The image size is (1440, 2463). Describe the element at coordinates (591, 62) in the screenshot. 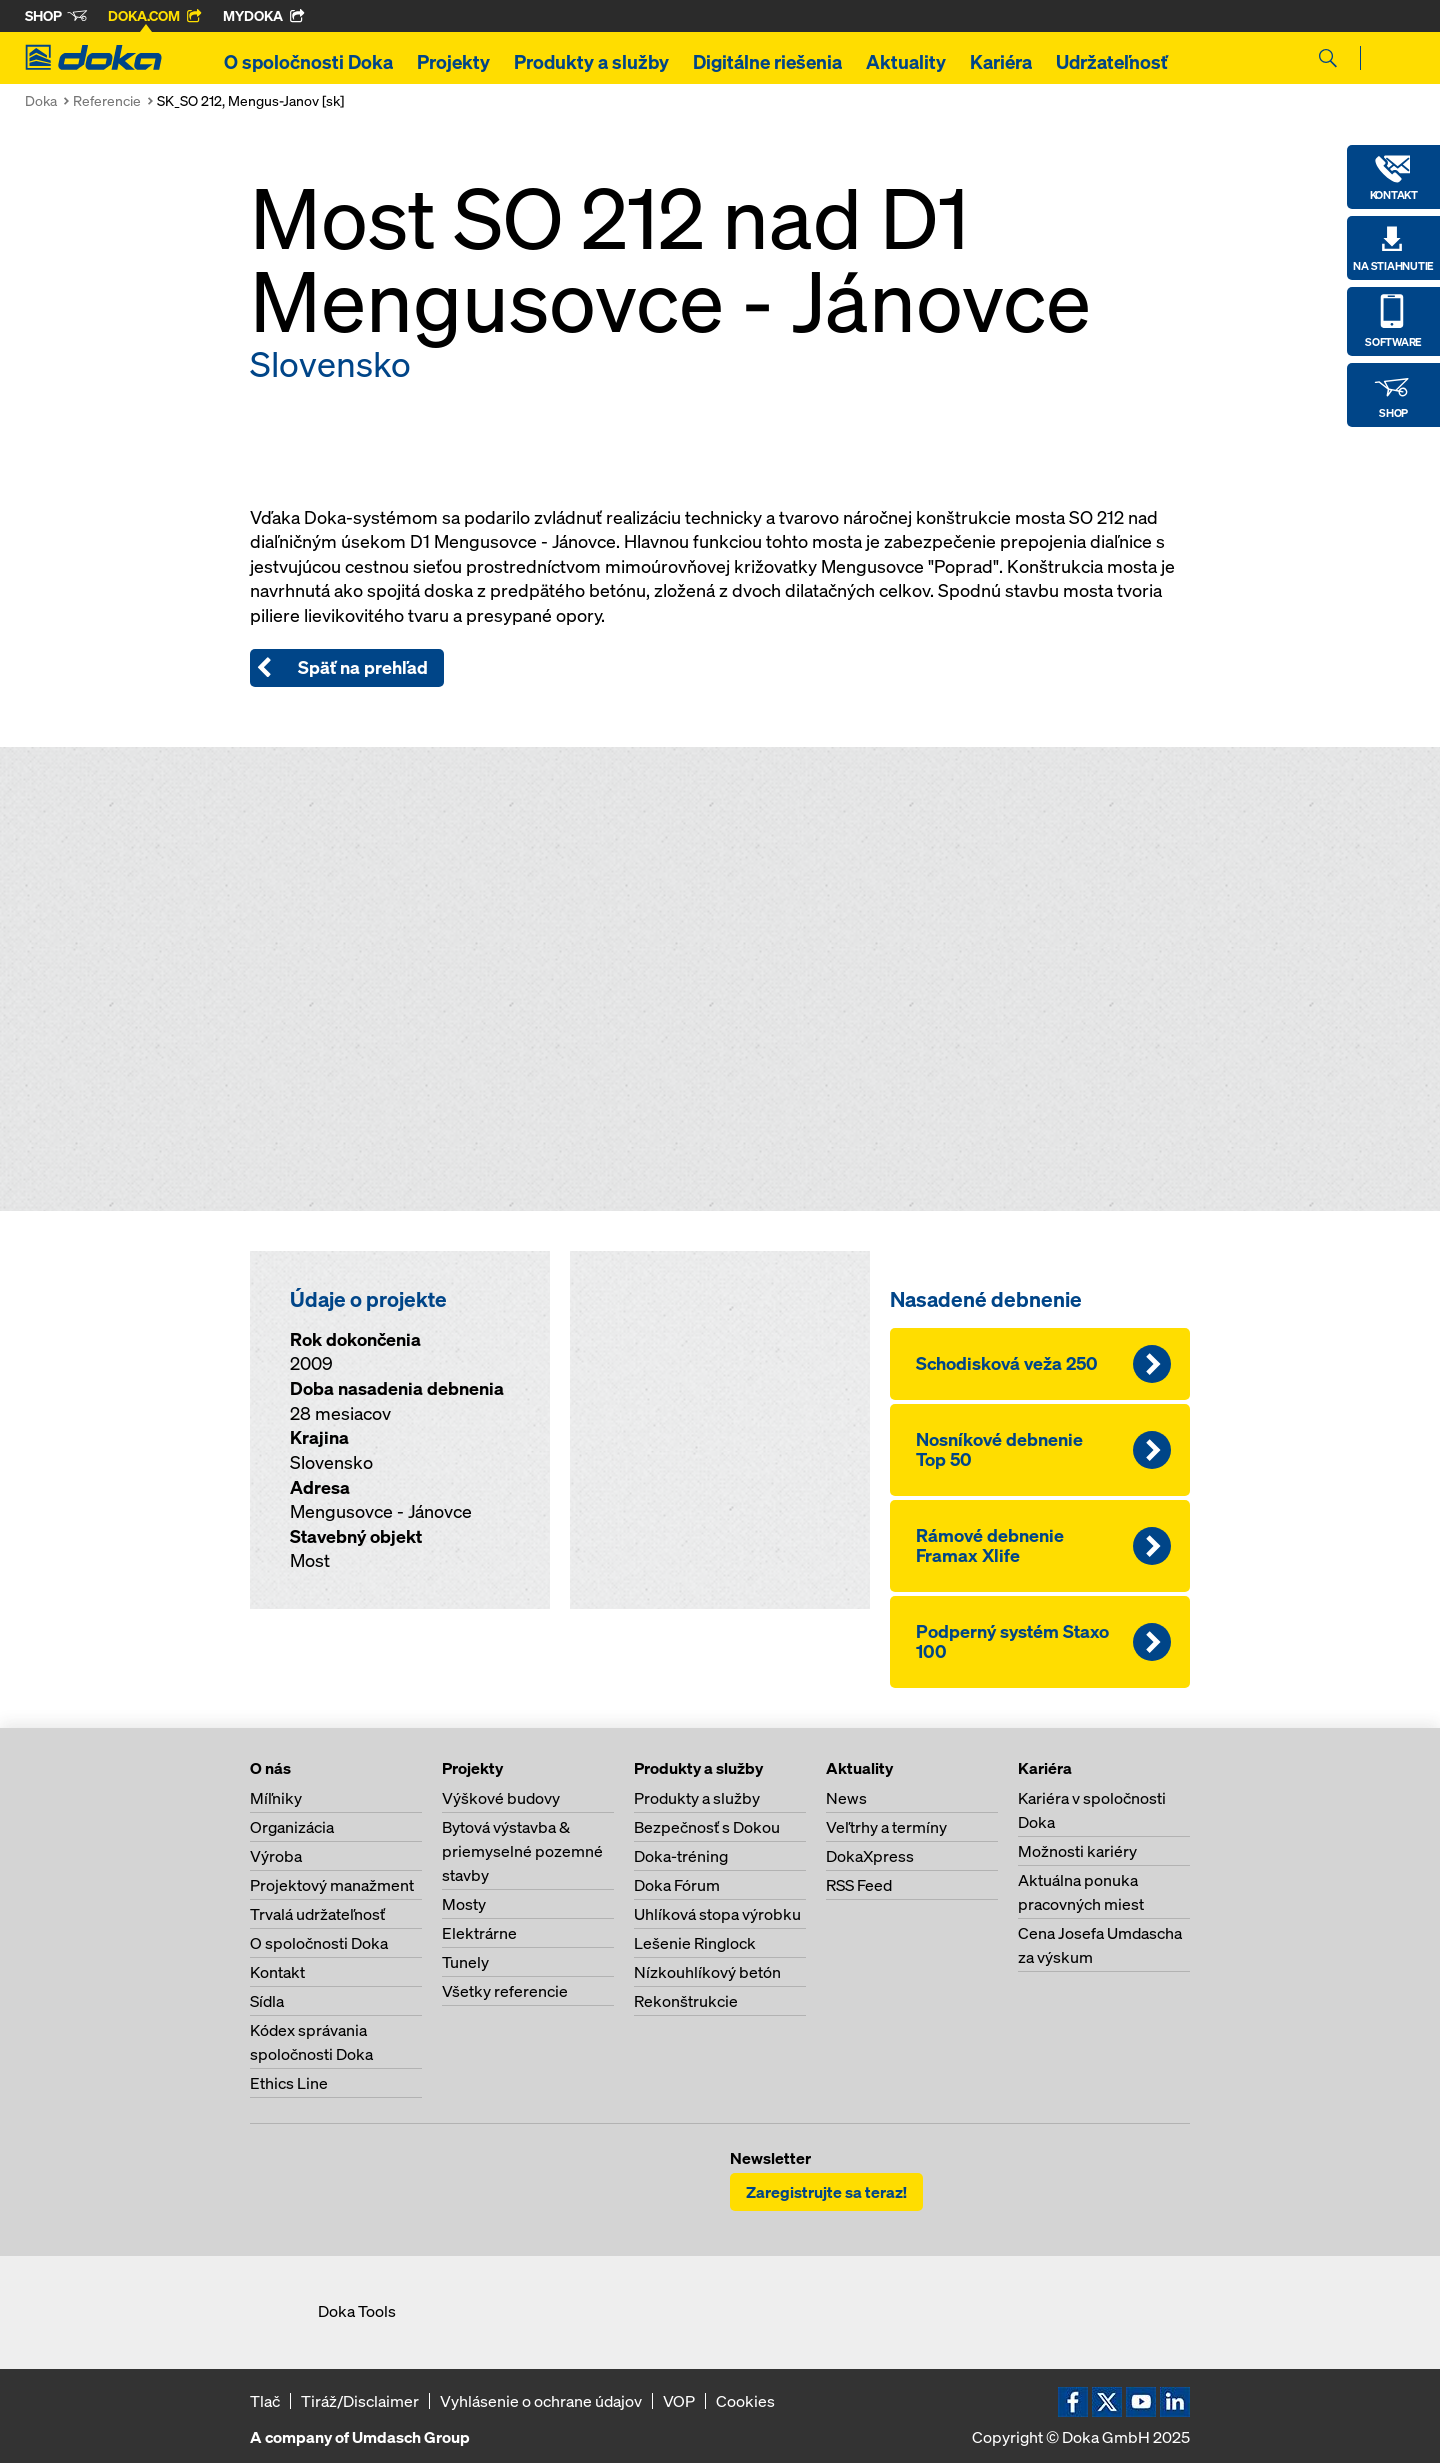

I see `Produkty a služby` at that location.